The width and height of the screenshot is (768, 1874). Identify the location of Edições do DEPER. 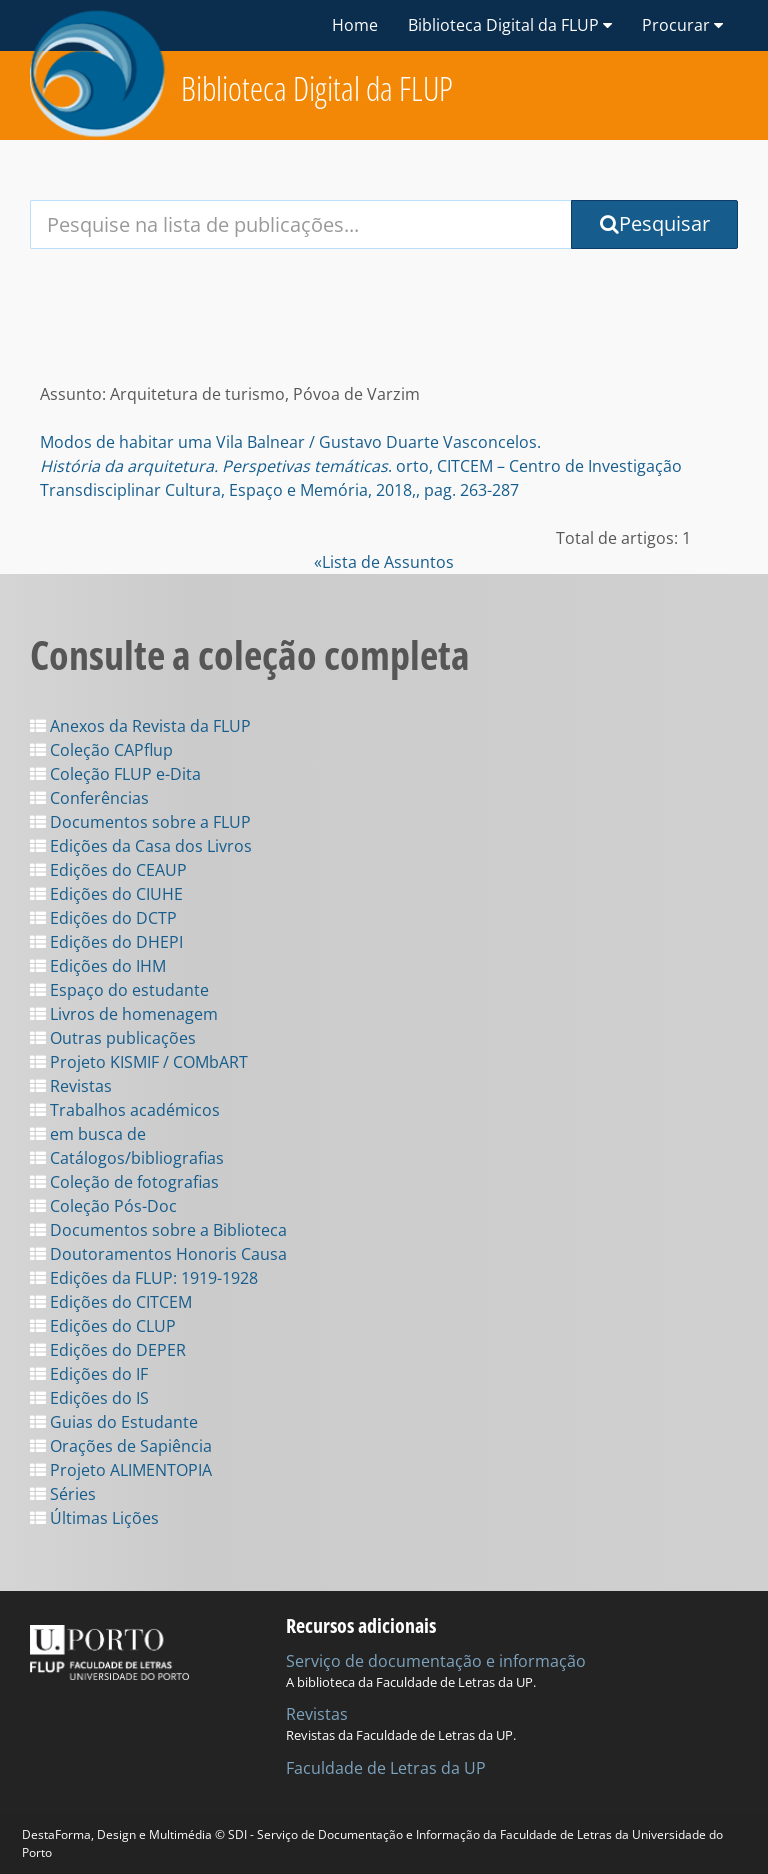
(108, 1350).